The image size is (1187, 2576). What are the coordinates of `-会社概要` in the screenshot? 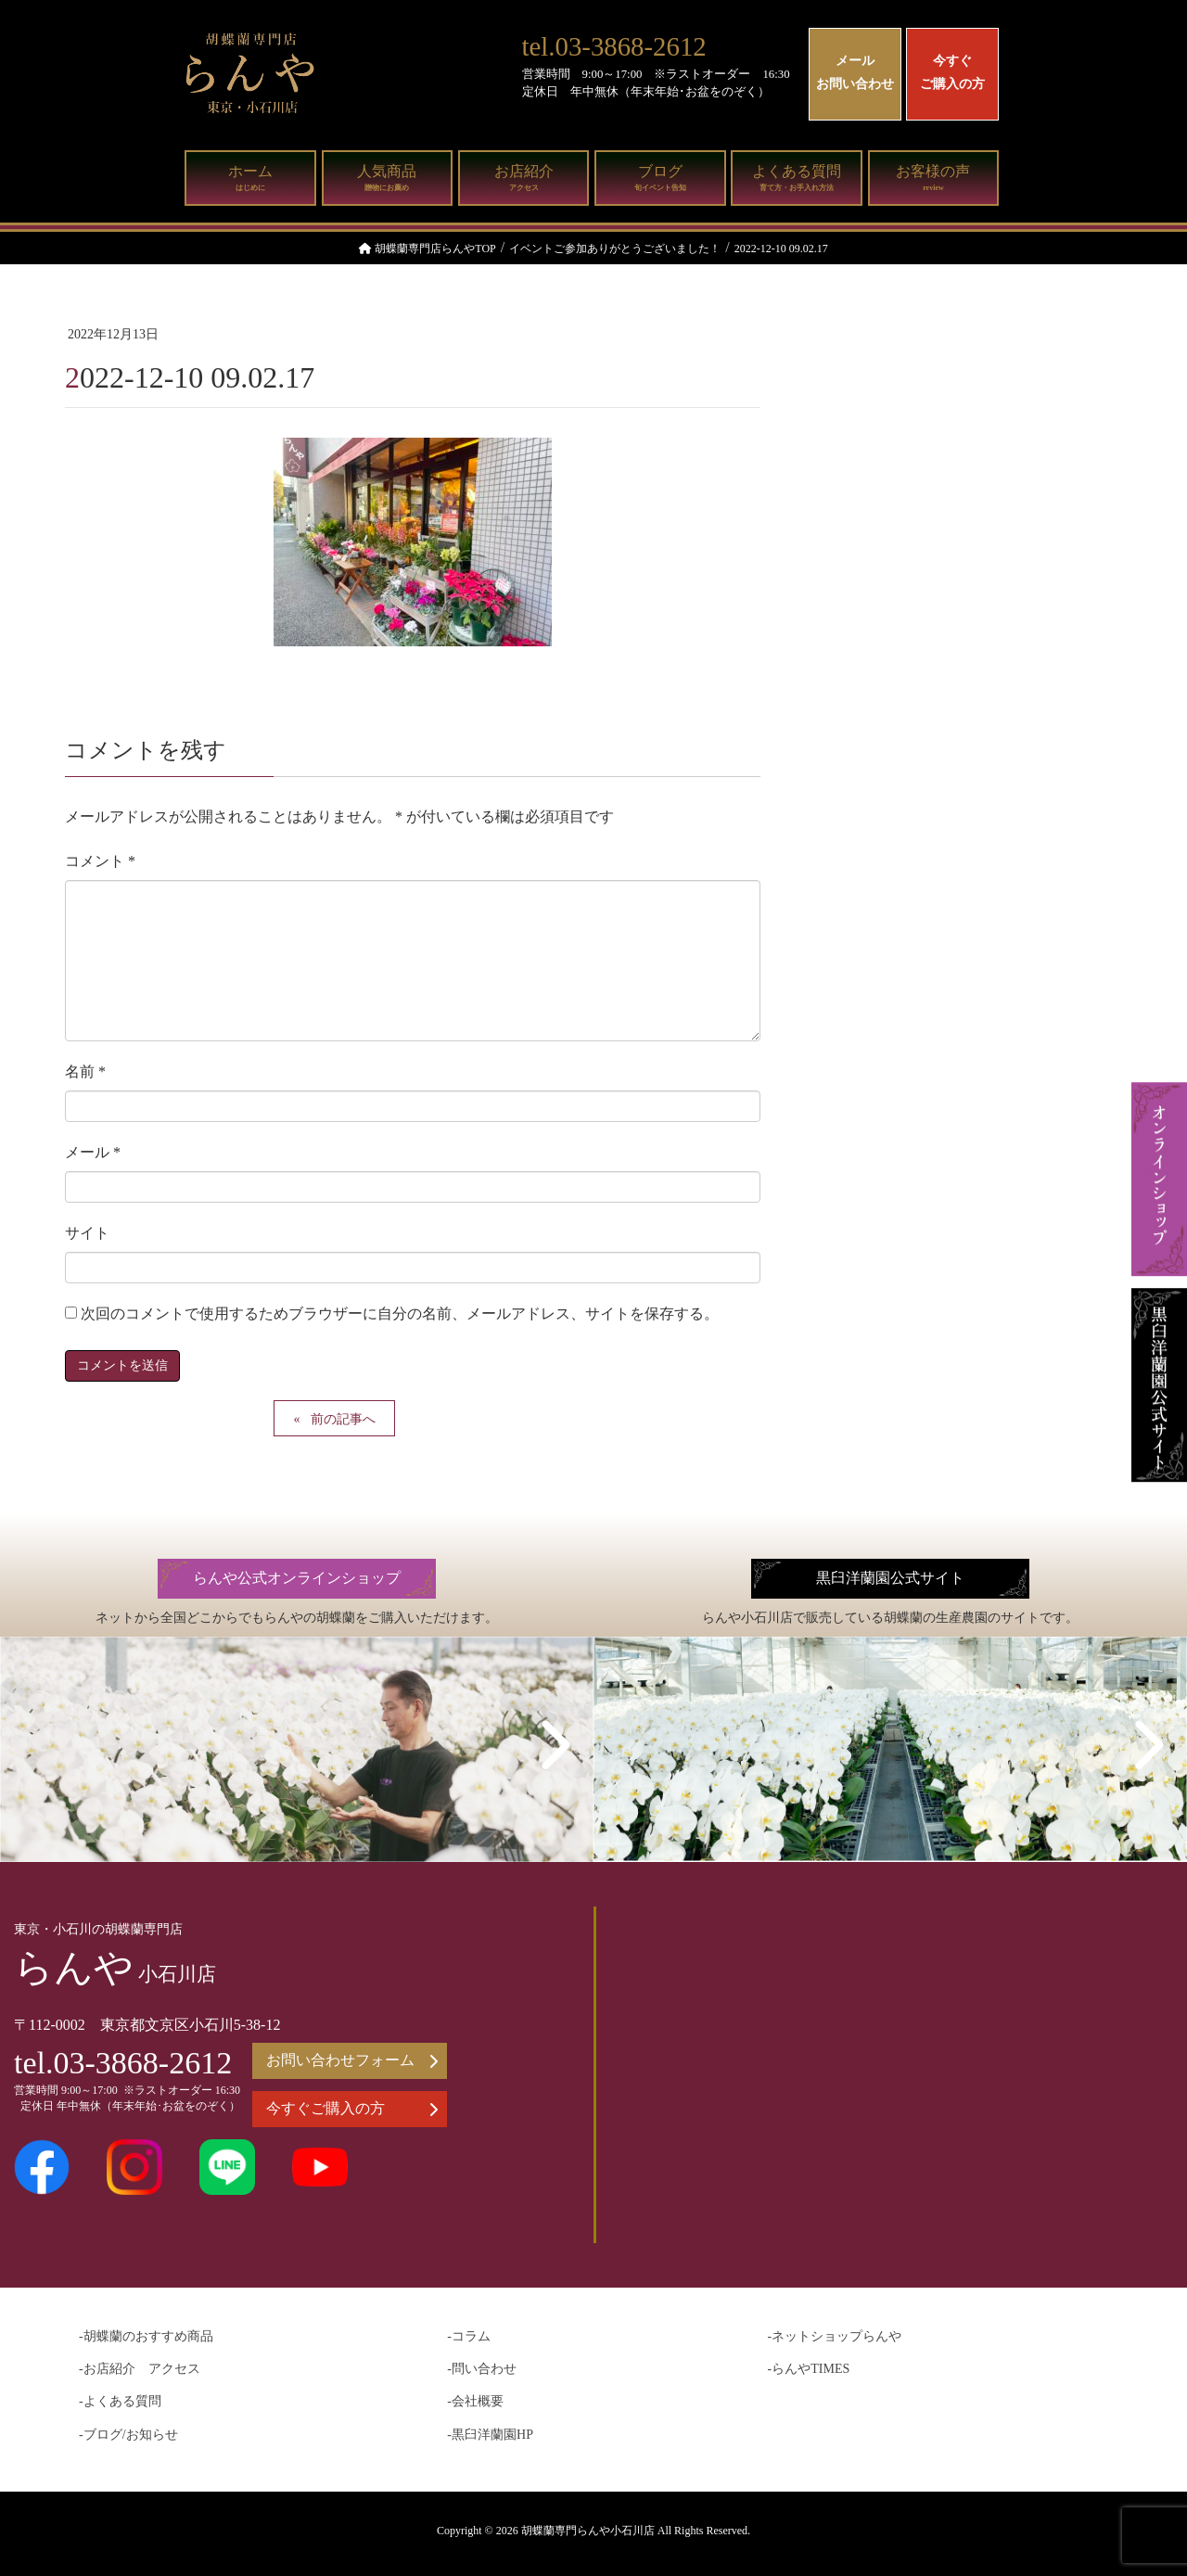 It's located at (475, 2401).